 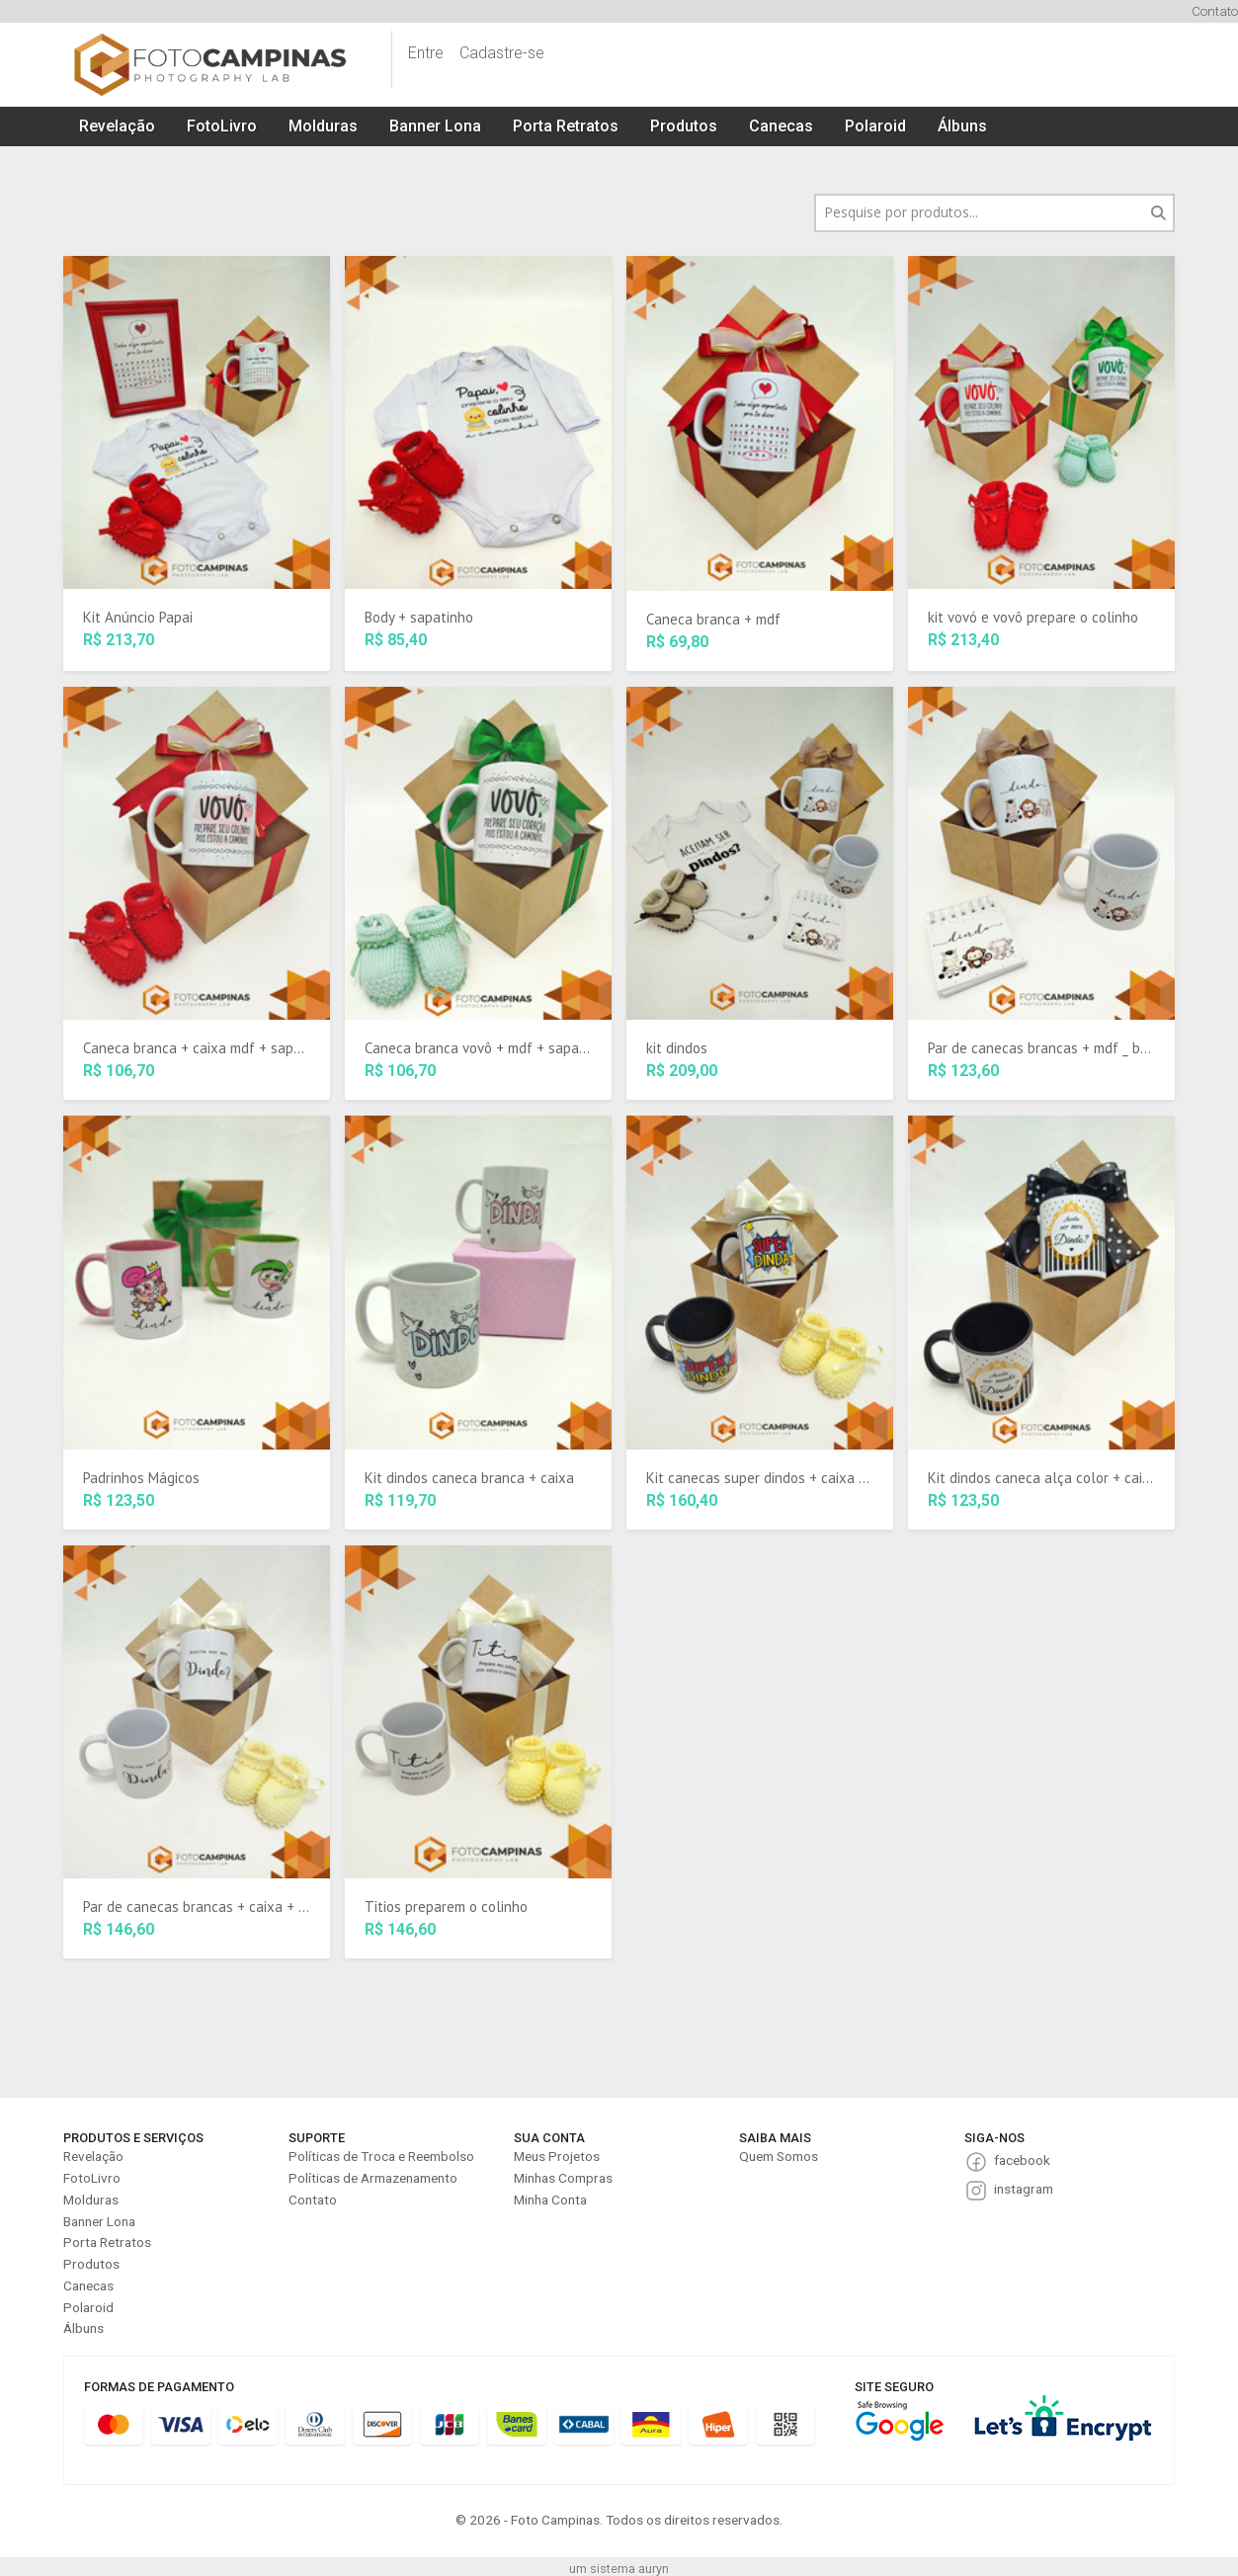 I want to click on Minha Conta, so click(x=550, y=2199).